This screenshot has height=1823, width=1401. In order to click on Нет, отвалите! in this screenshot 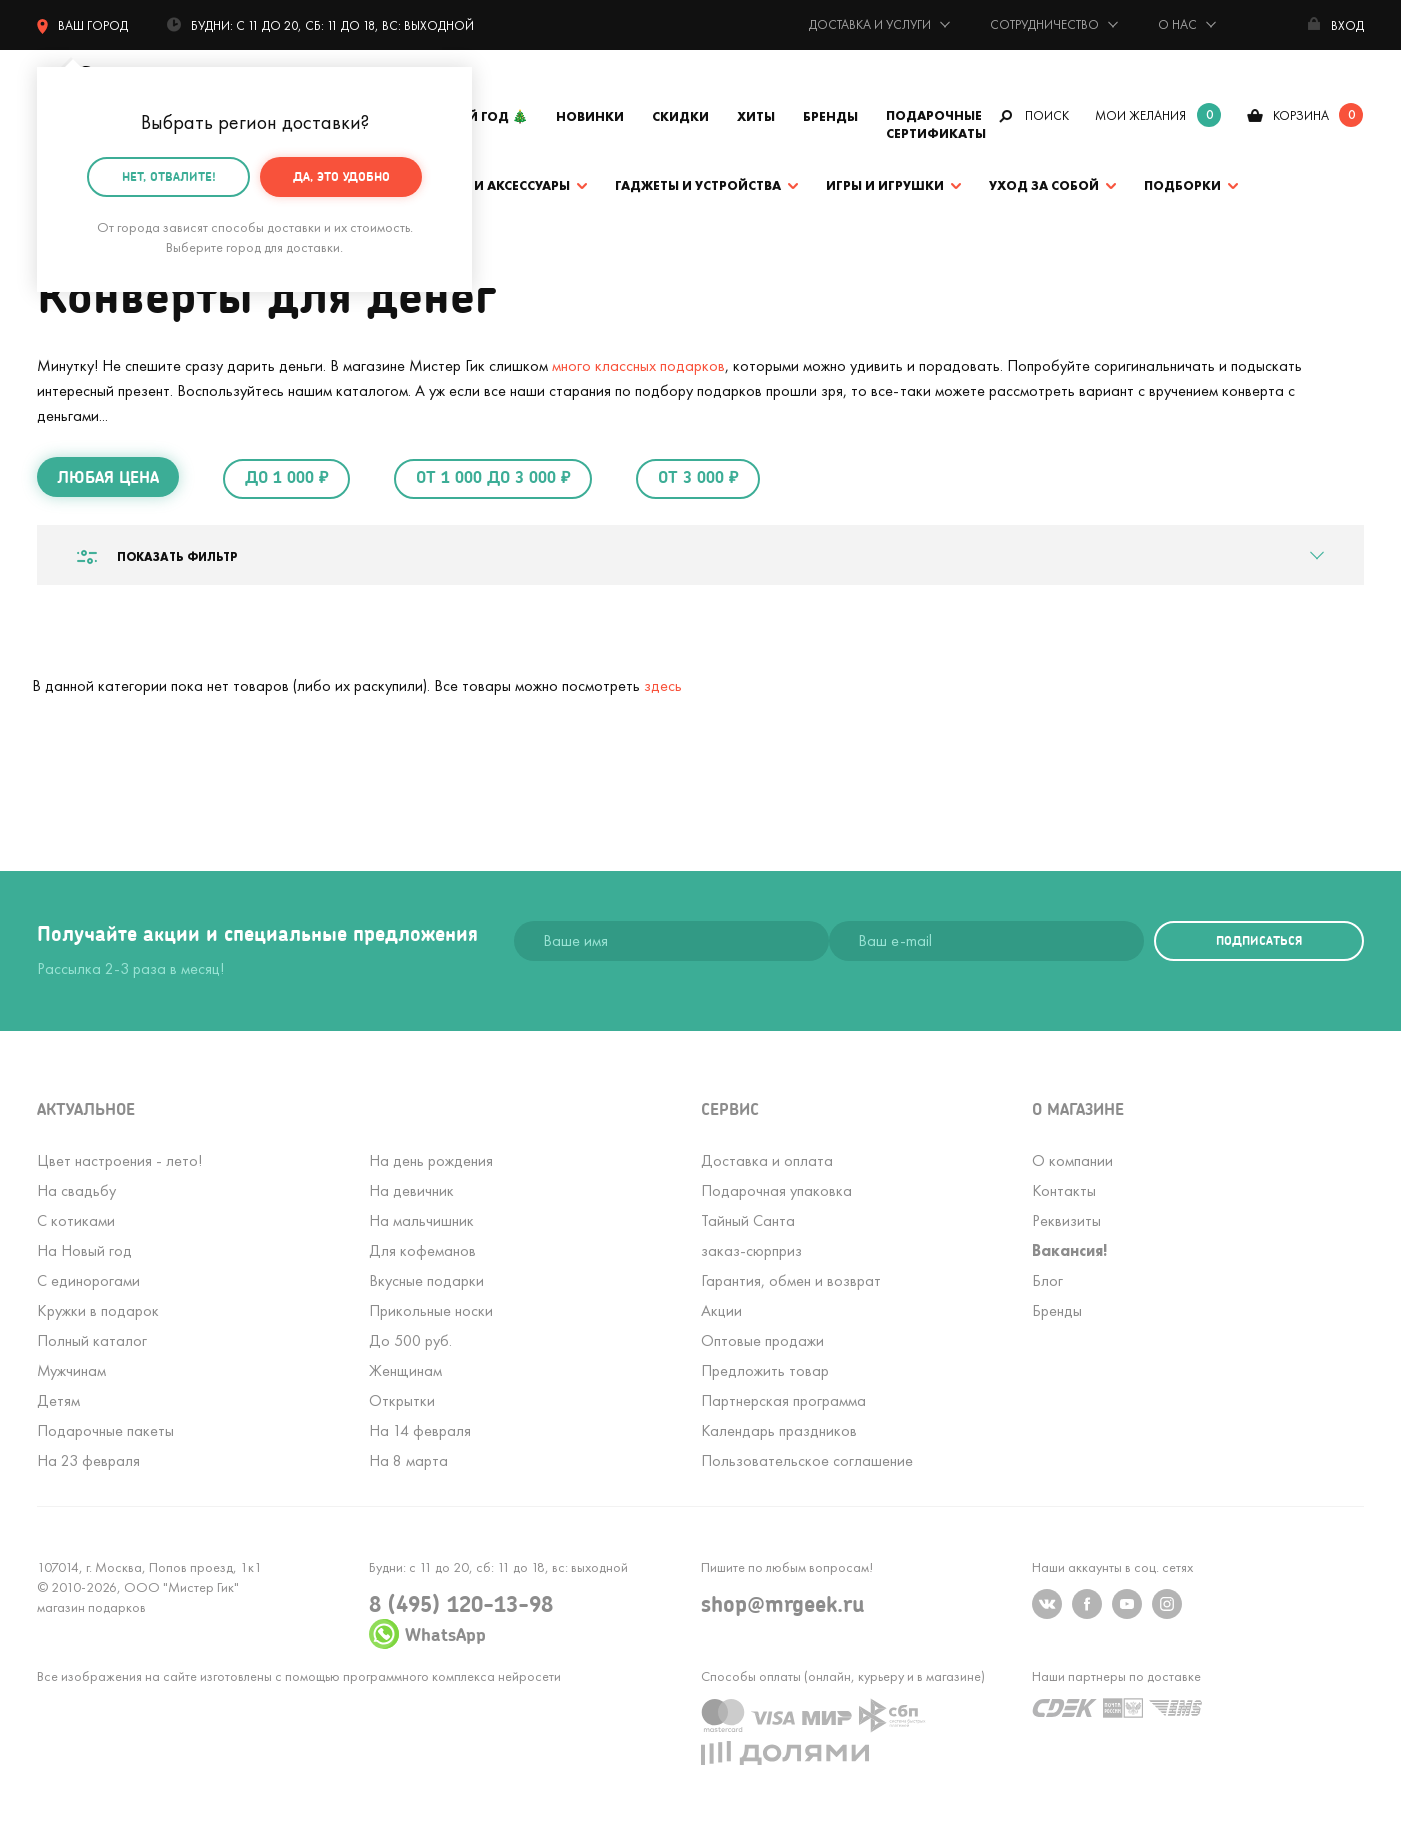, I will do `click(169, 172)`.